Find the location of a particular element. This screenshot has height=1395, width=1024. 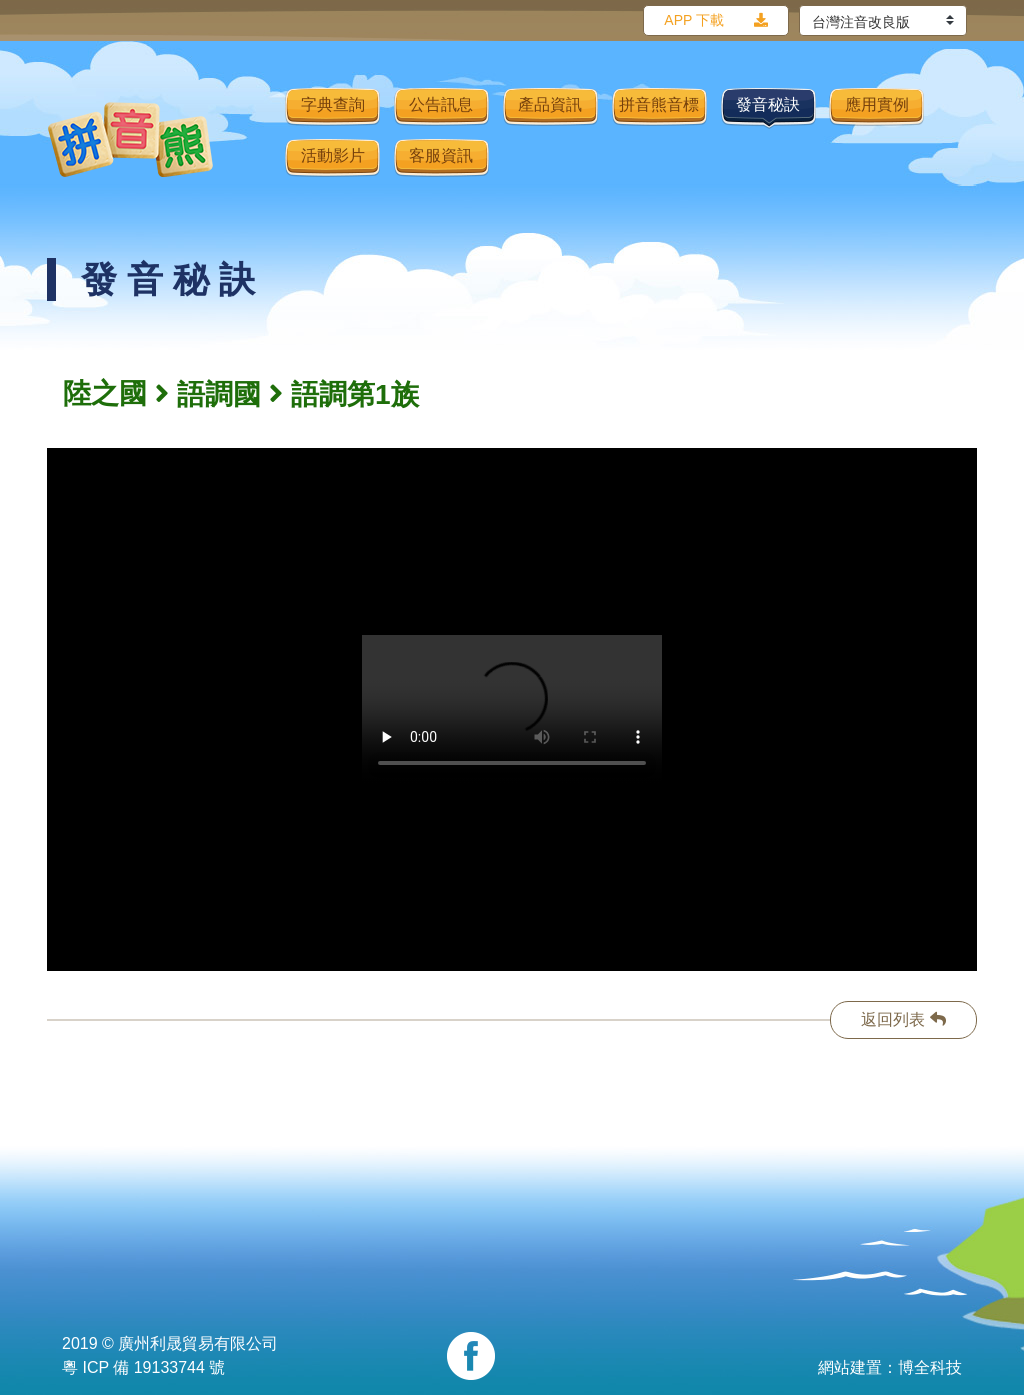

粵 ICP 備 19133744 號 is located at coordinates (143, 1367).